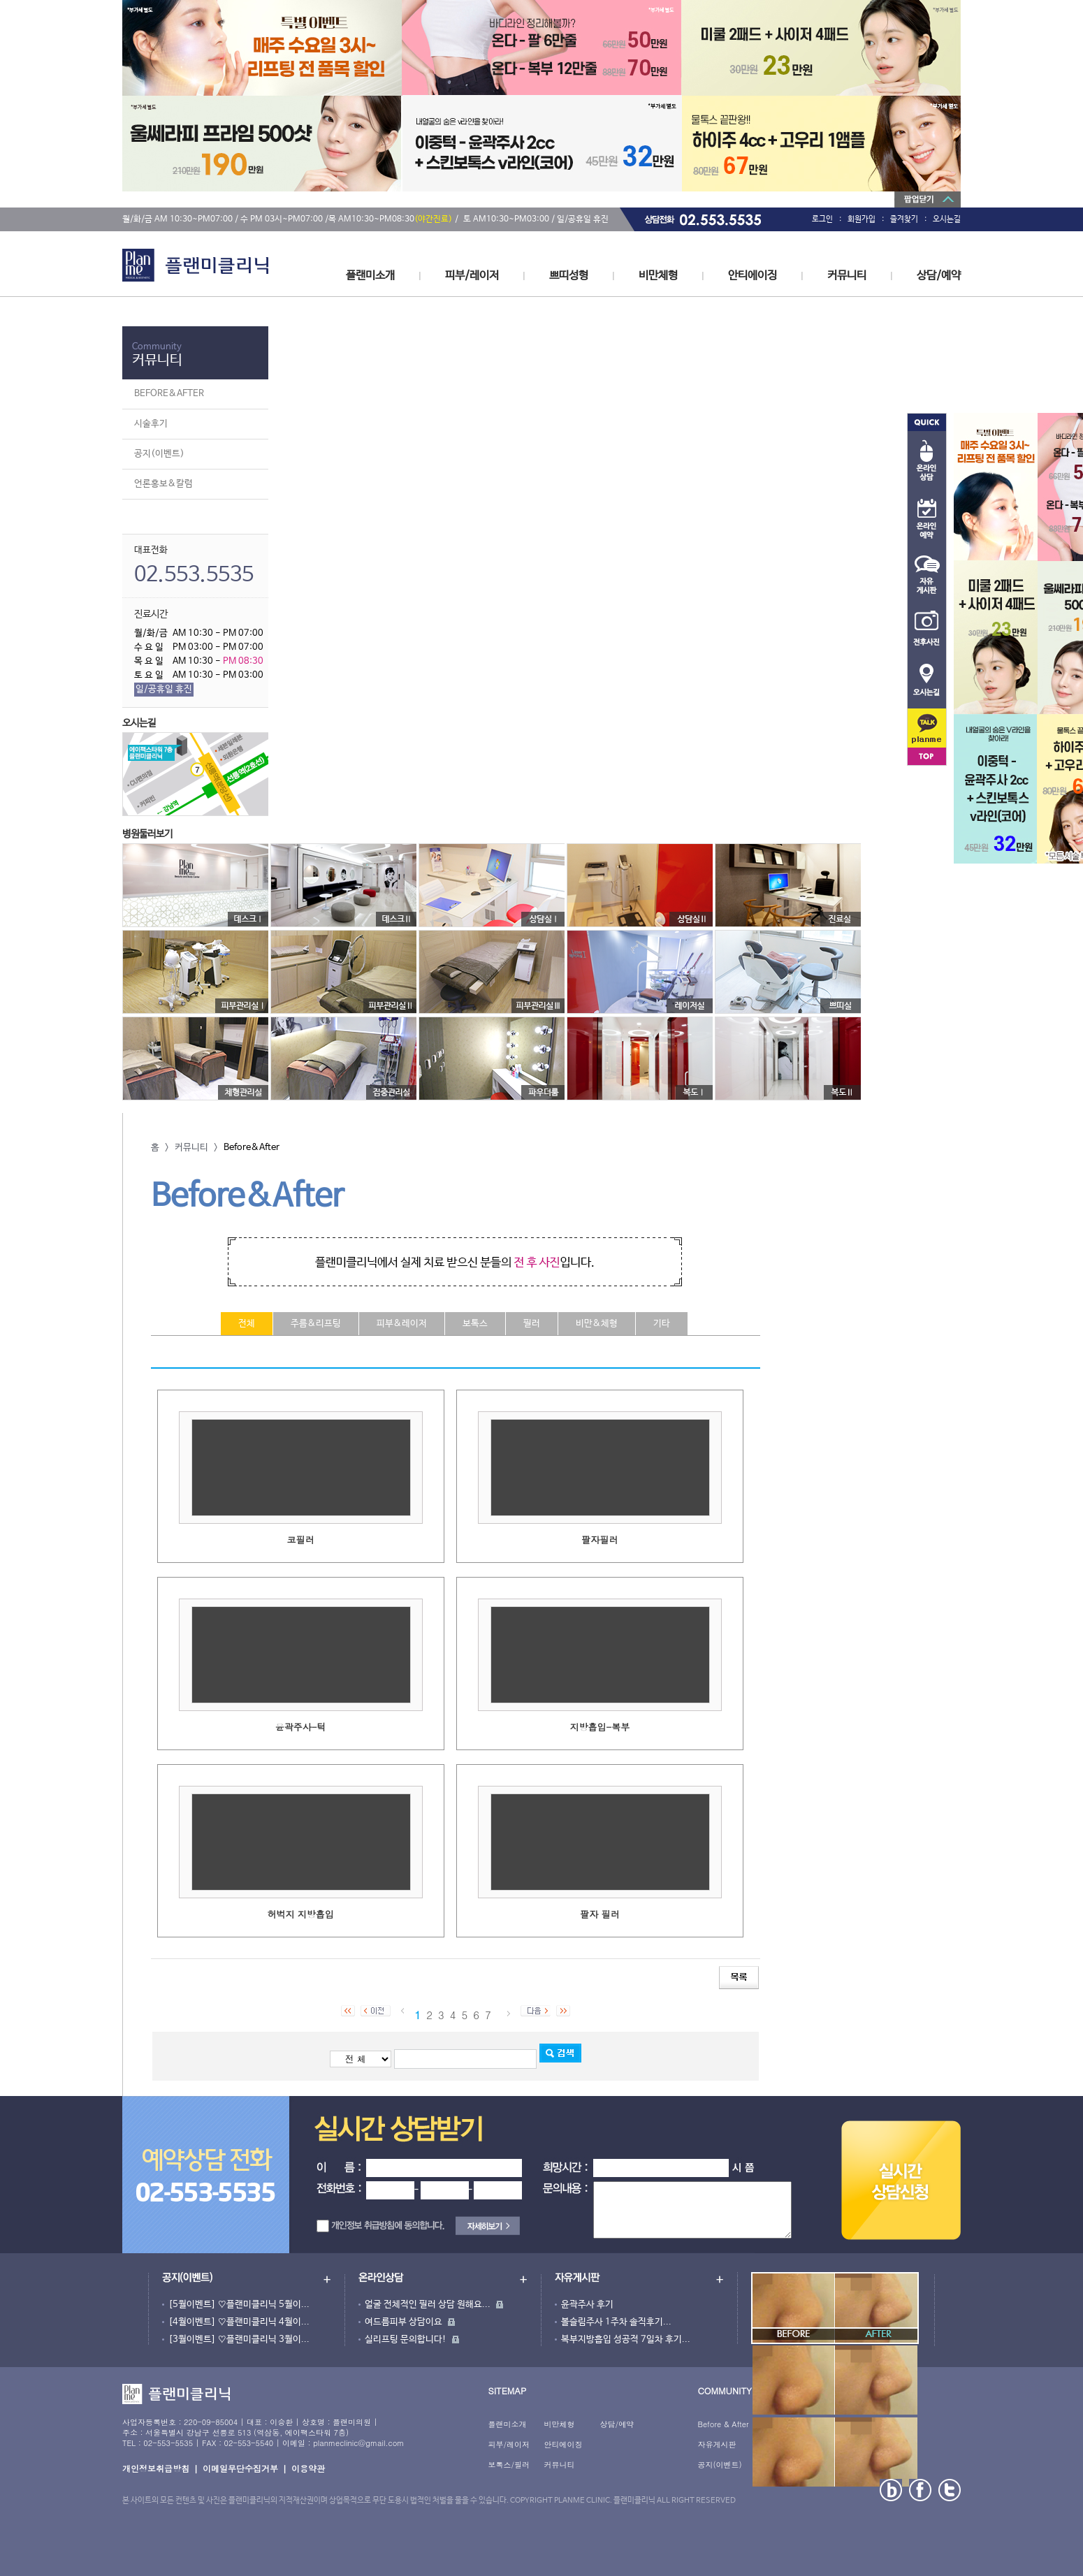 The image size is (1083, 2576). Describe the element at coordinates (239, 2339) in the screenshot. I see `[3월이벤트] ♡플랜미클리닉 3월이...` at that location.